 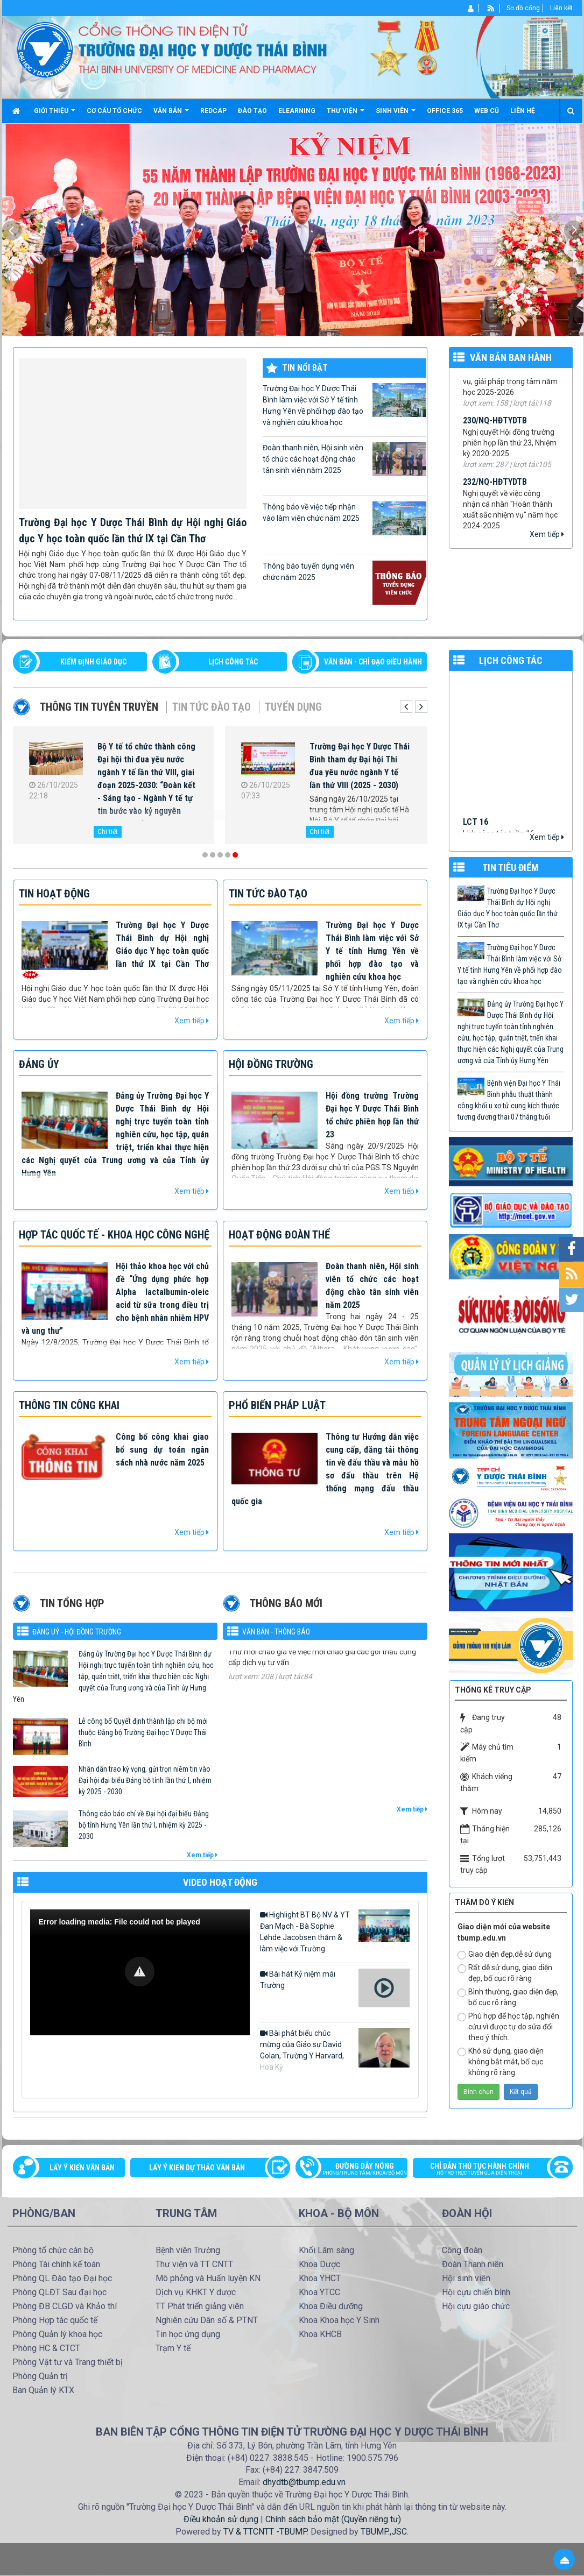 What do you see at coordinates (221, 2519) in the screenshot?
I see `Điều khoản sử dụng` at bounding box center [221, 2519].